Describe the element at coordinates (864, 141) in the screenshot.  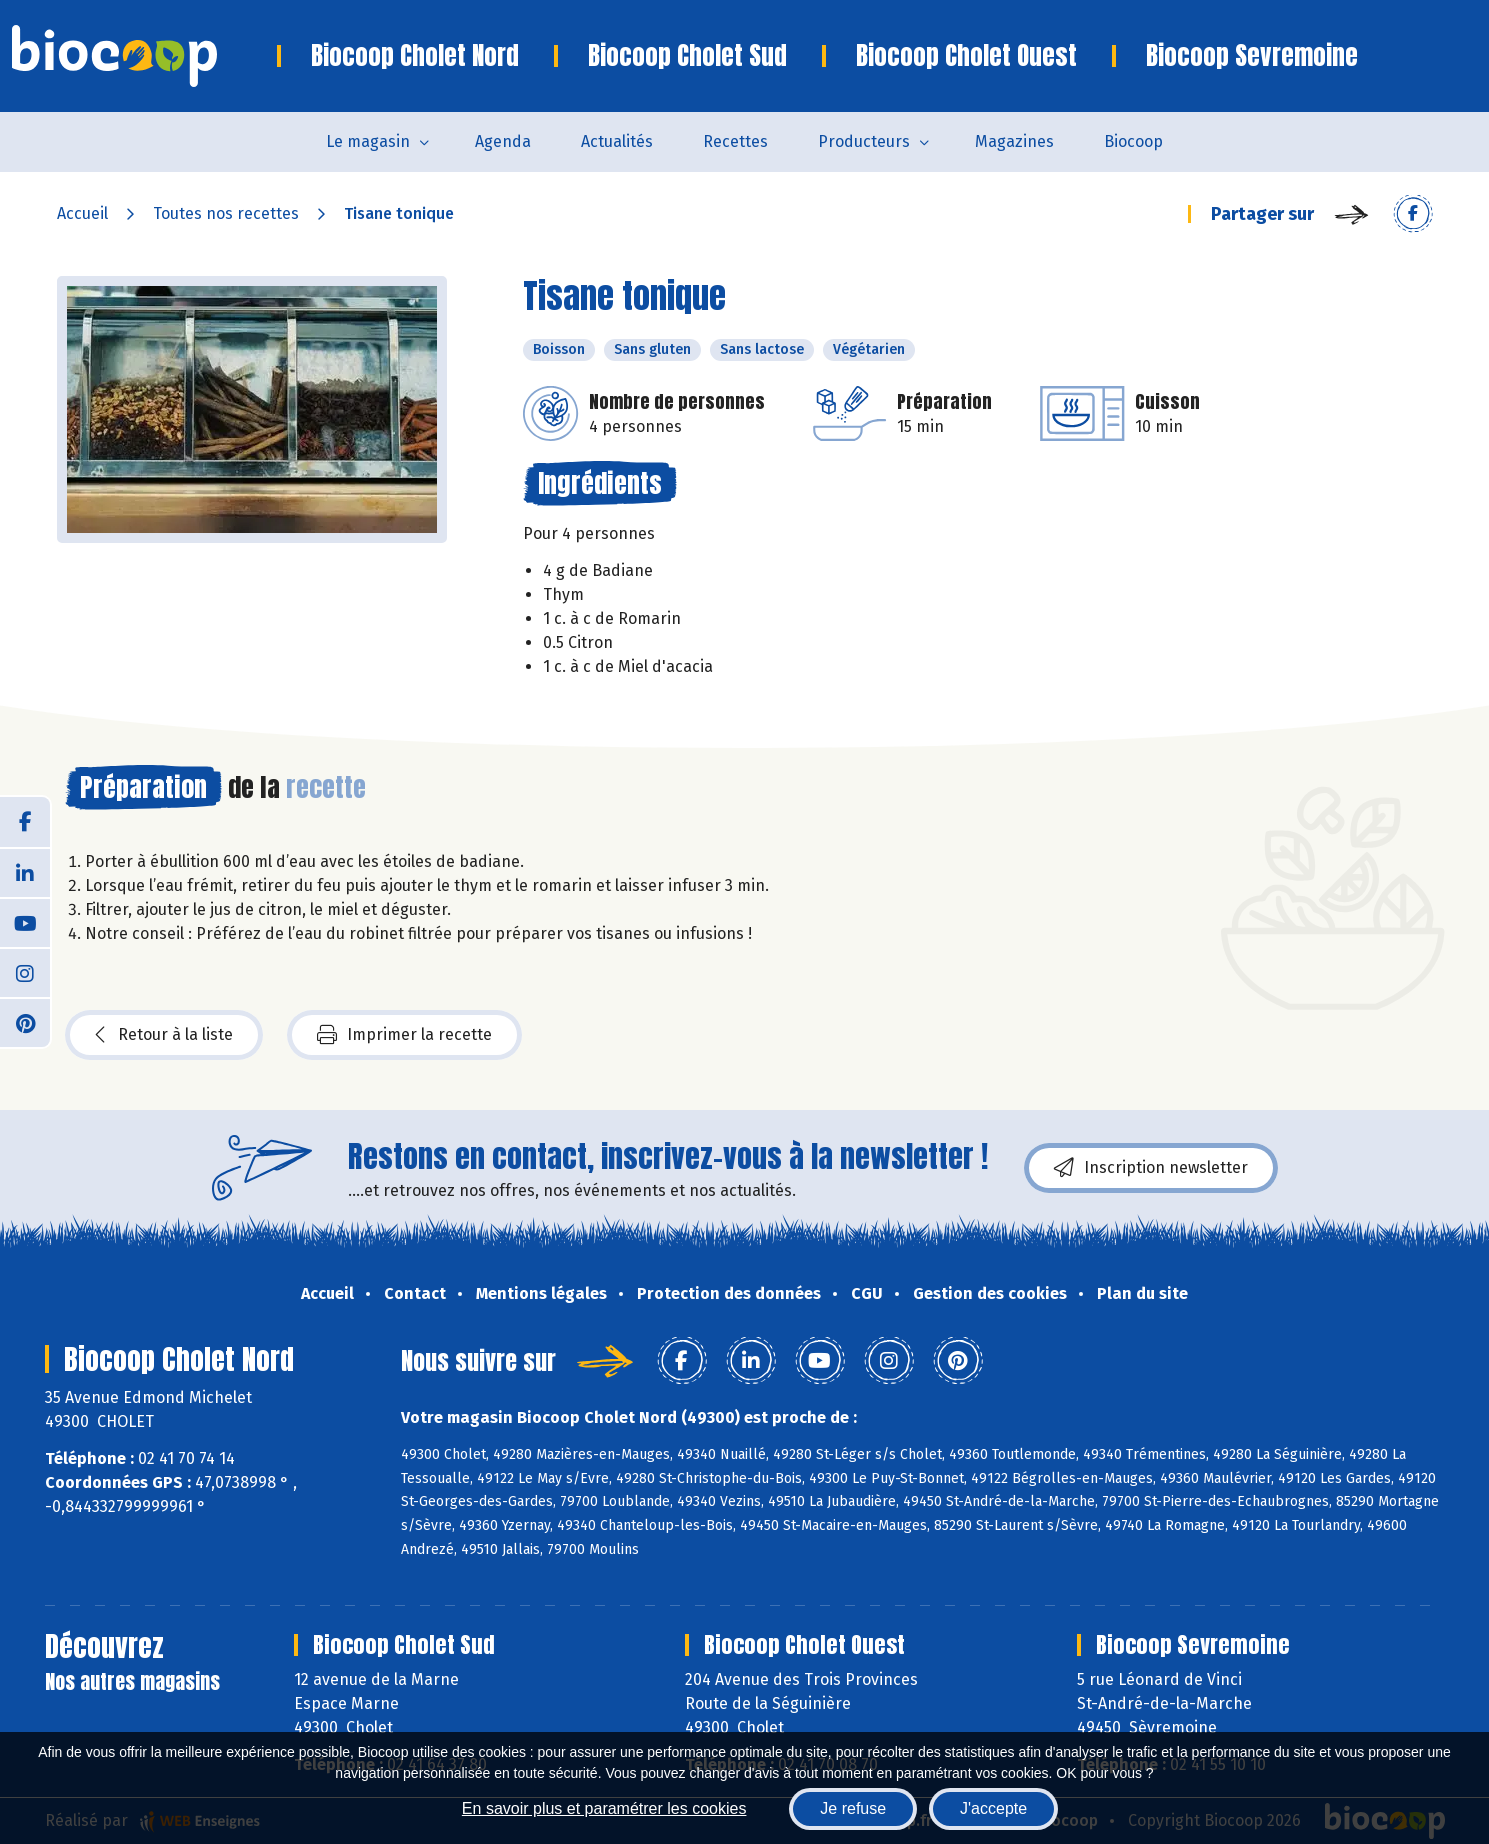
I see `Producteurs [button]` at that location.